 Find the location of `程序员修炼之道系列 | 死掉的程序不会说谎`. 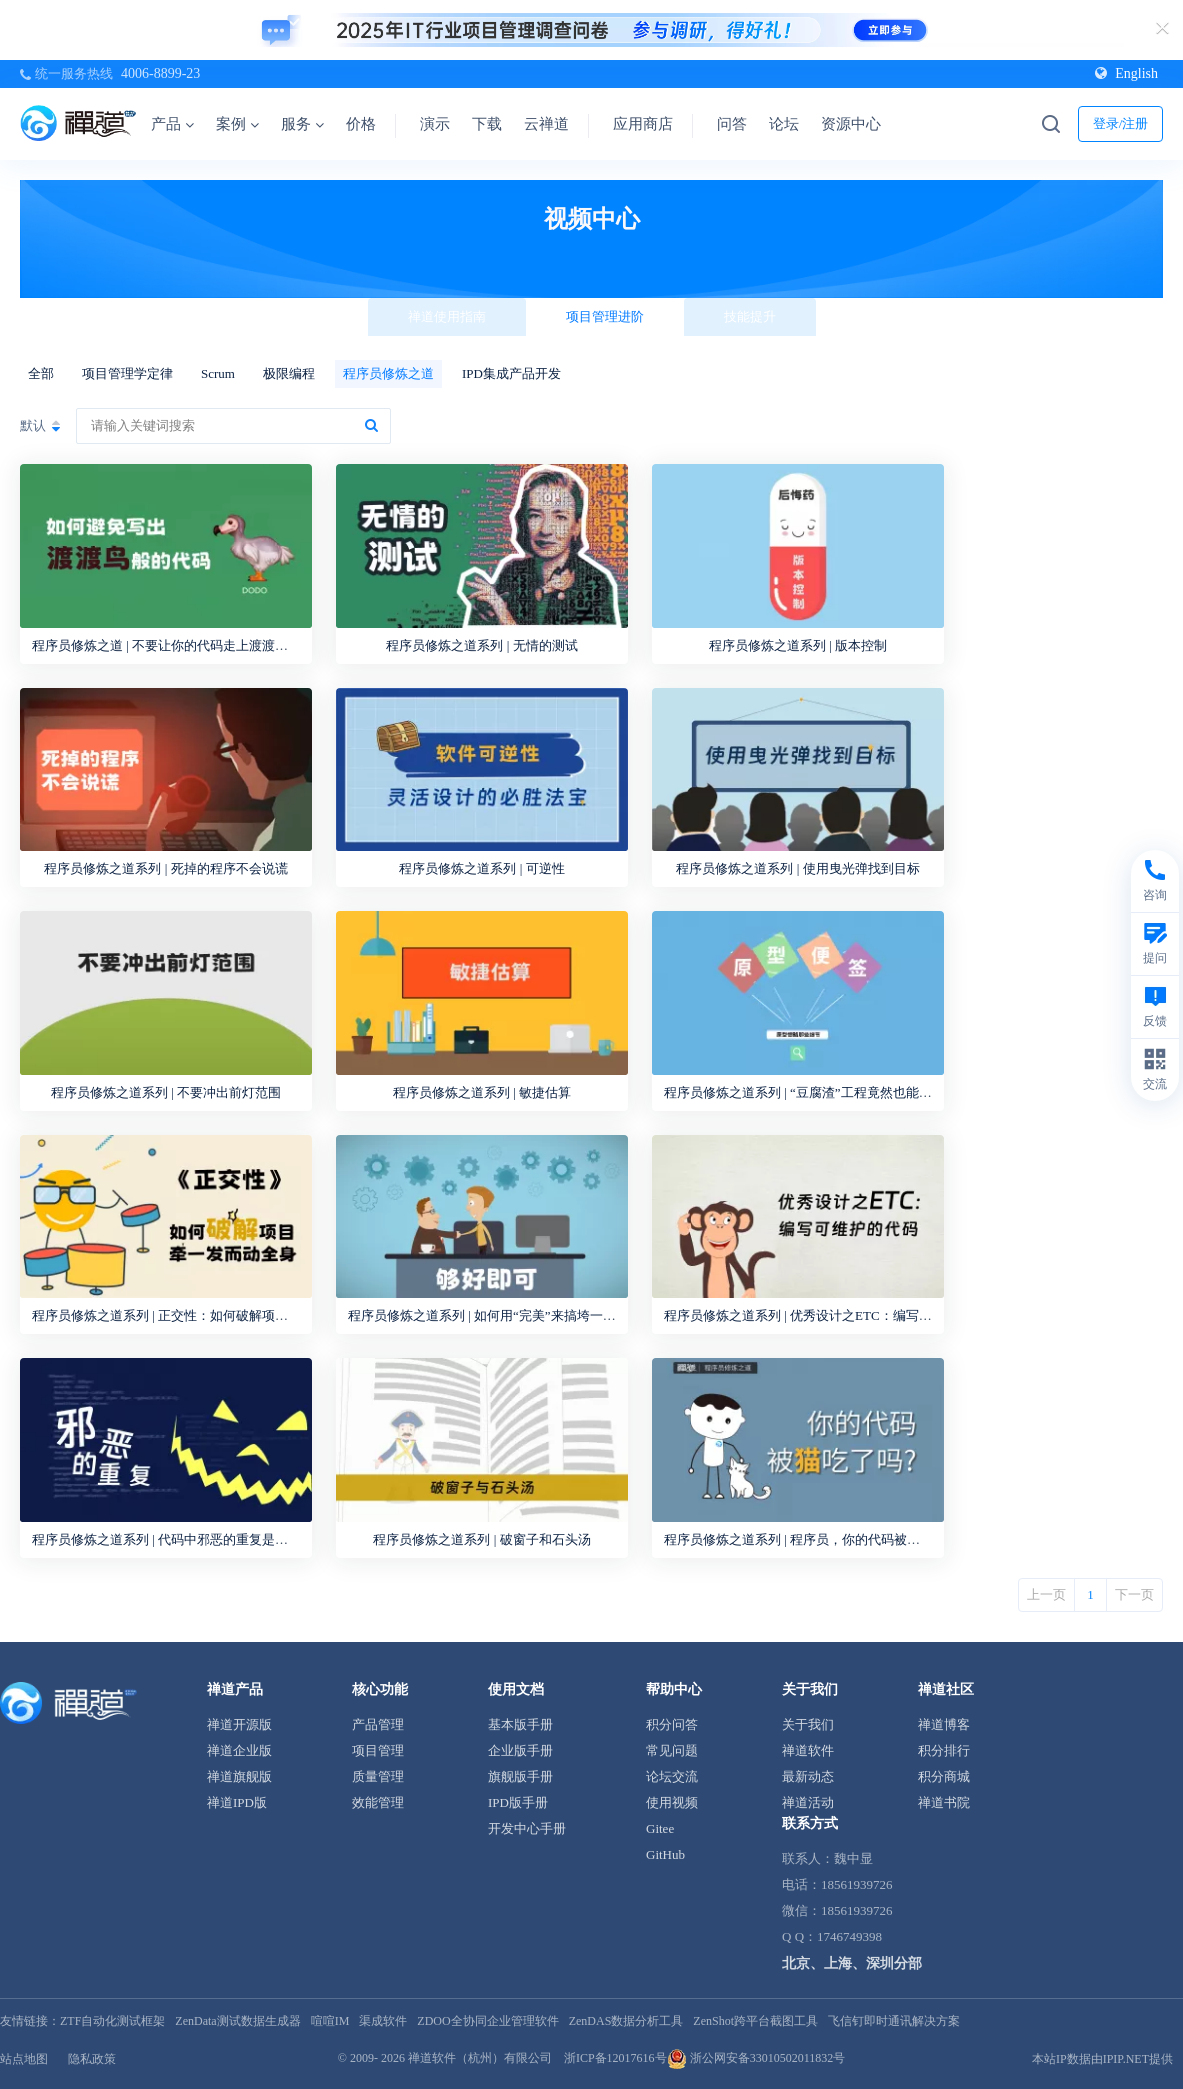

程序员修炼之道系列 | 死掉的程序不会说谎 is located at coordinates (165, 868).